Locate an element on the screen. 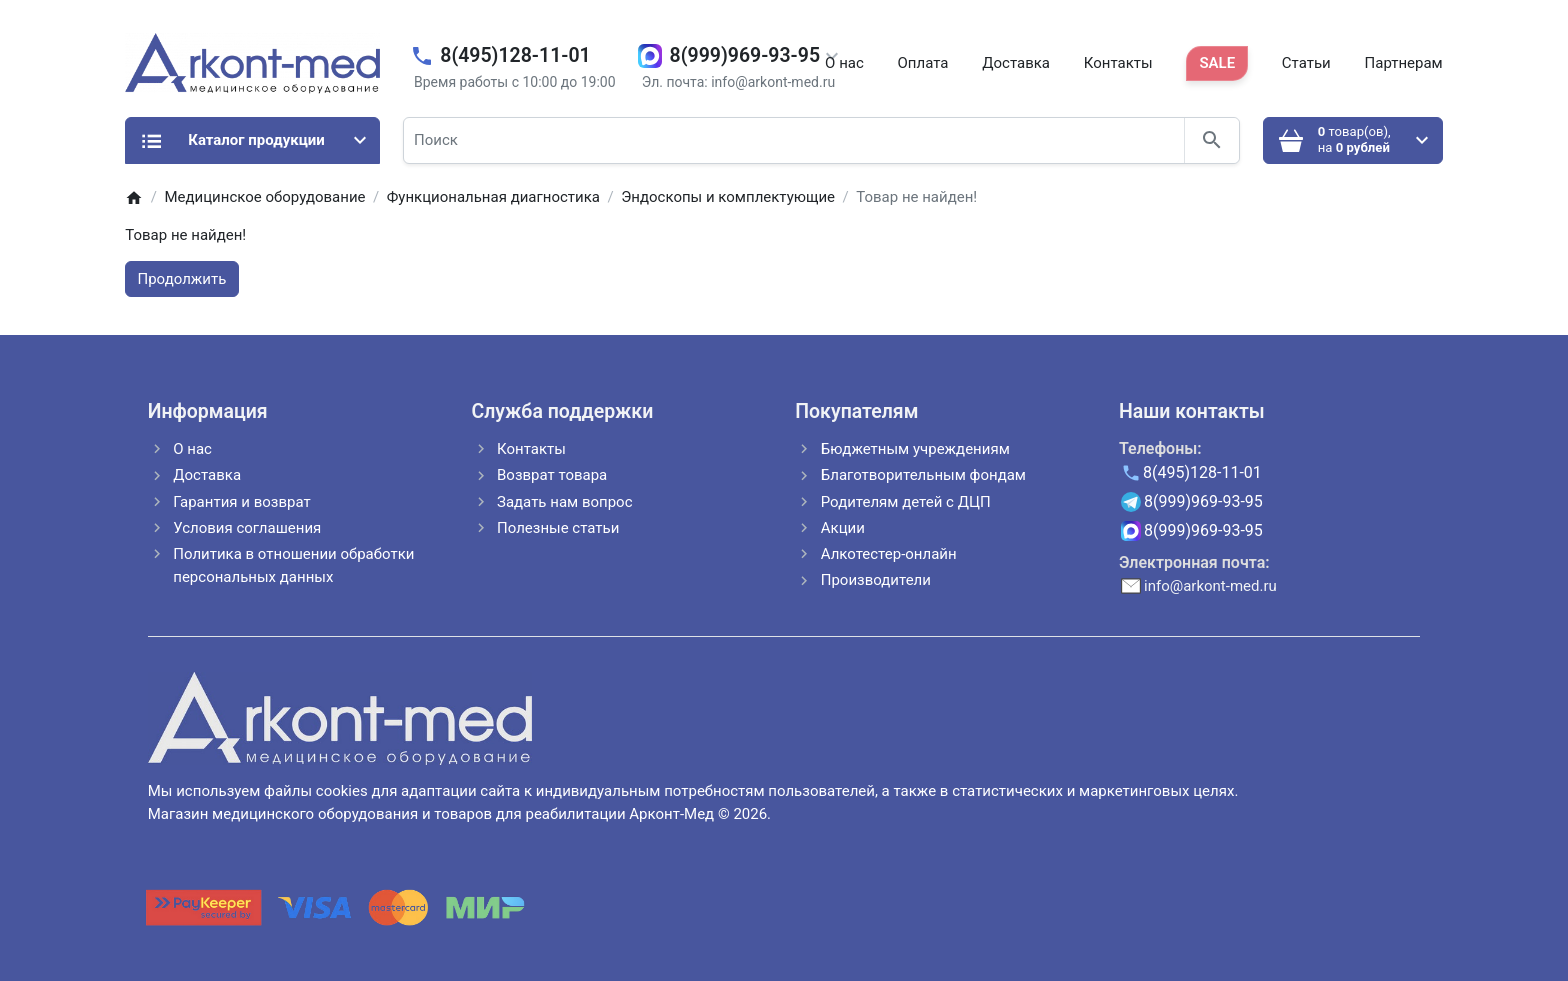 The height and width of the screenshot is (981, 1568). Возврат товара is located at coordinates (552, 475).